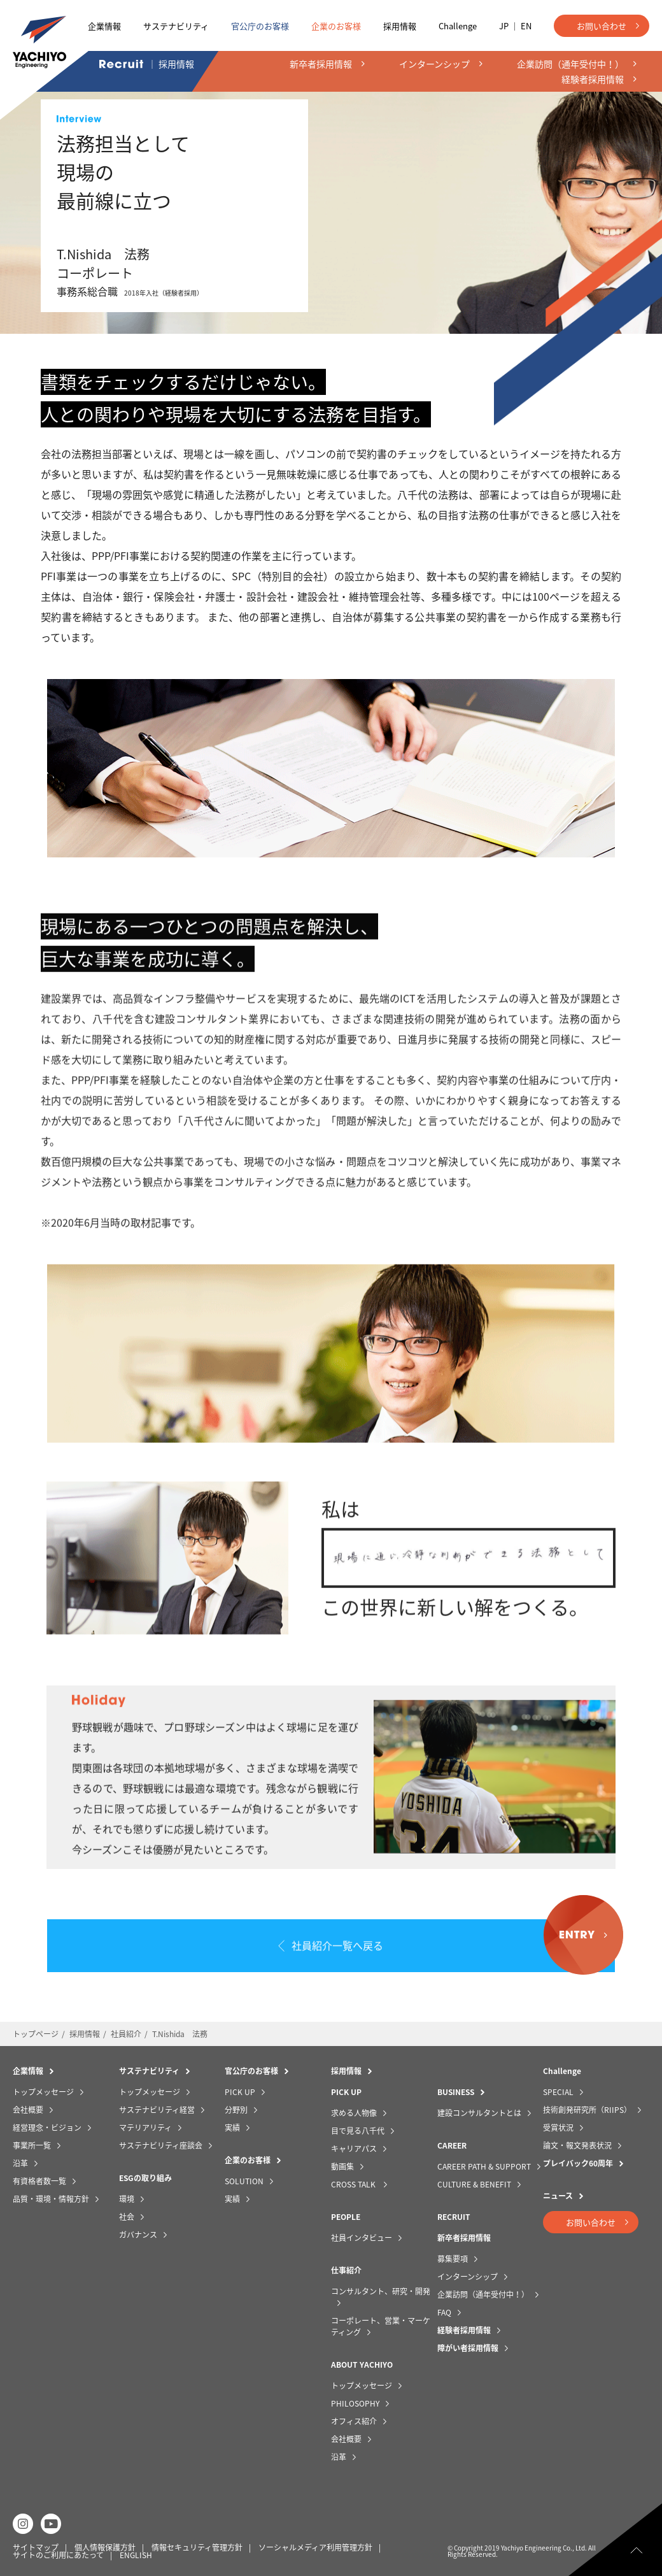 Image resolution: width=662 pixels, height=2576 pixels. What do you see at coordinates (240, 2088) in the screenshot?
I see `PICK UP` at bounding box center [240, 2088].